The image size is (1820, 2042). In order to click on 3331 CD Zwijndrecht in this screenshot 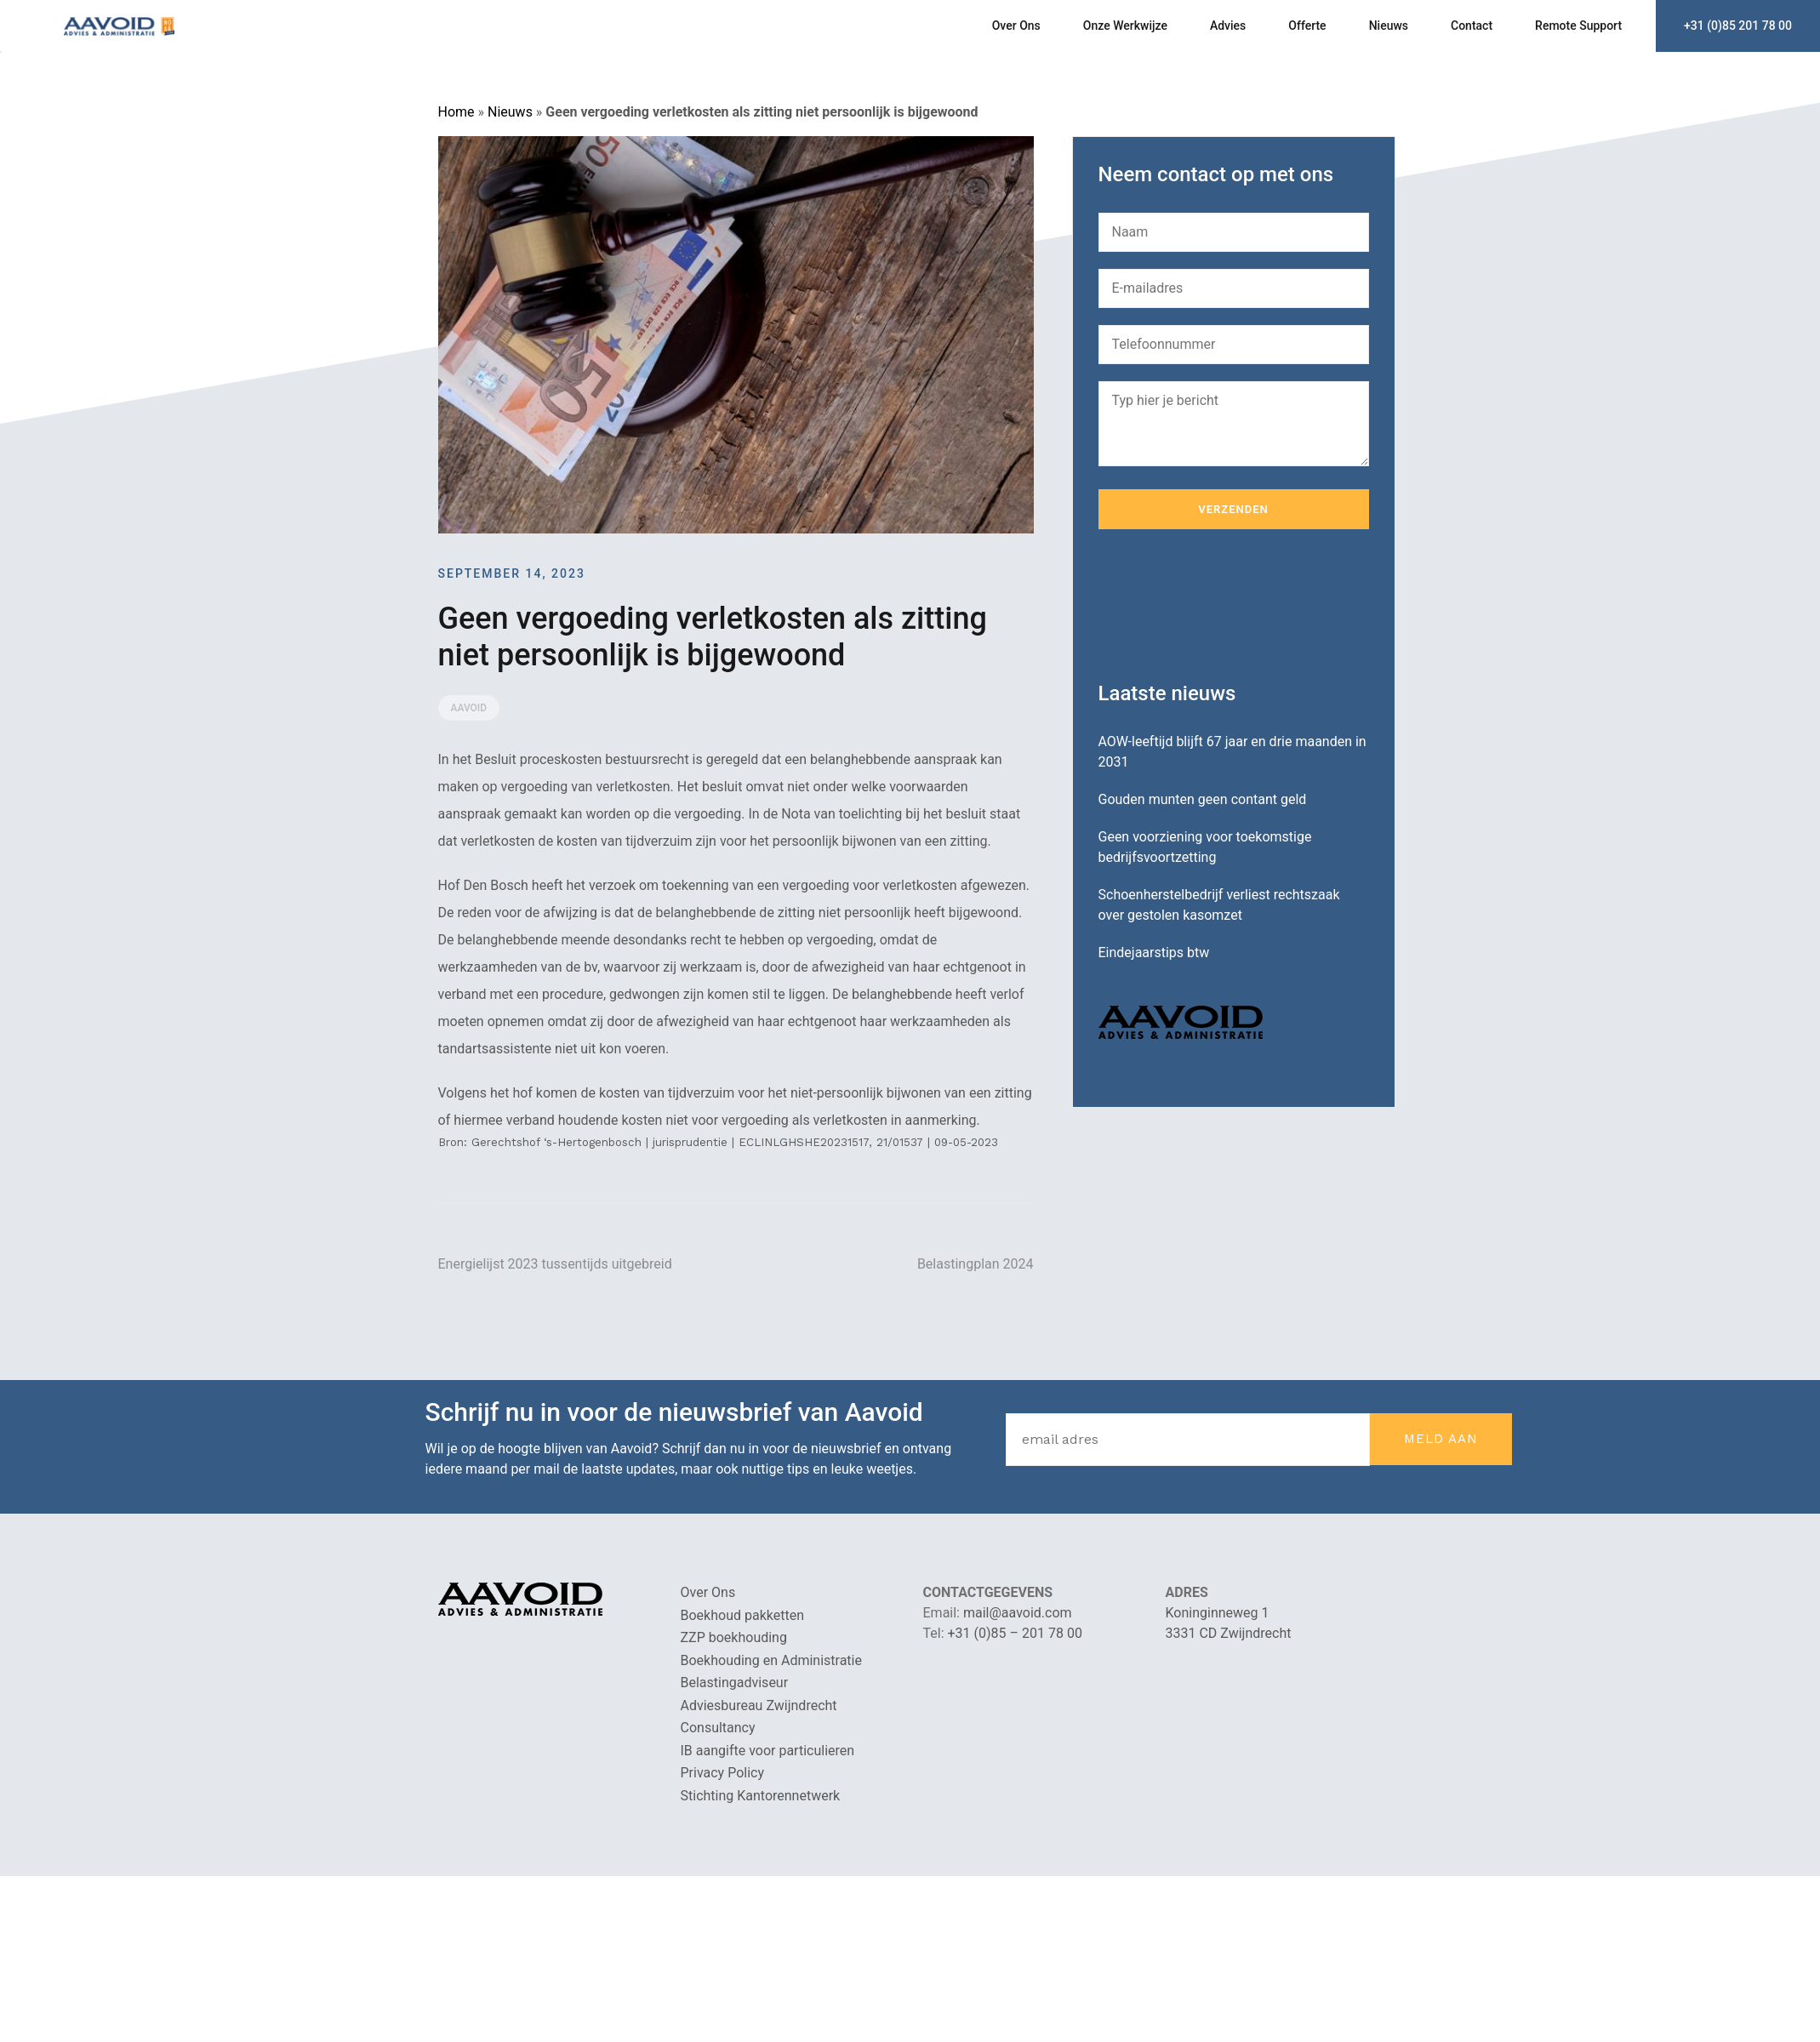, I will do `click(1229, 1633)`.